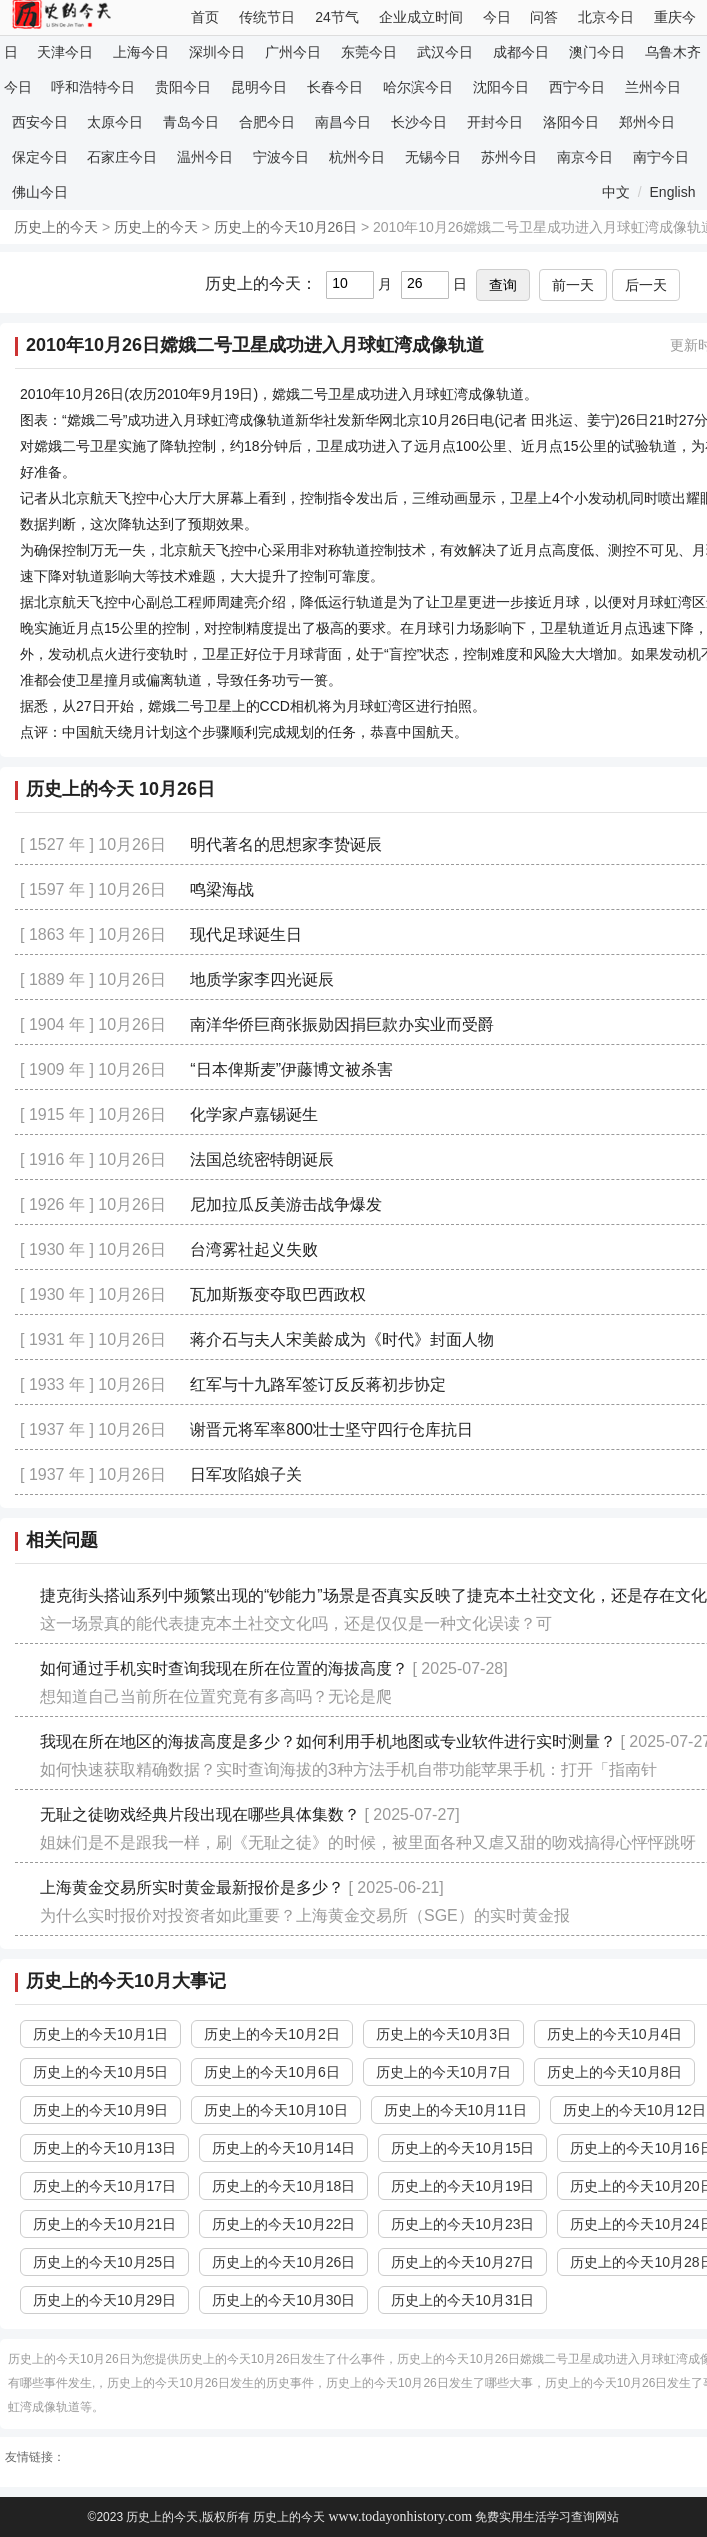 Image resolution: width=707 pixels, height=2537 pixels. What do you see at coordinates (275, 2110) in the screenshot?
I see `历史上的今天10月10日` at bounding box center [275, 2110].